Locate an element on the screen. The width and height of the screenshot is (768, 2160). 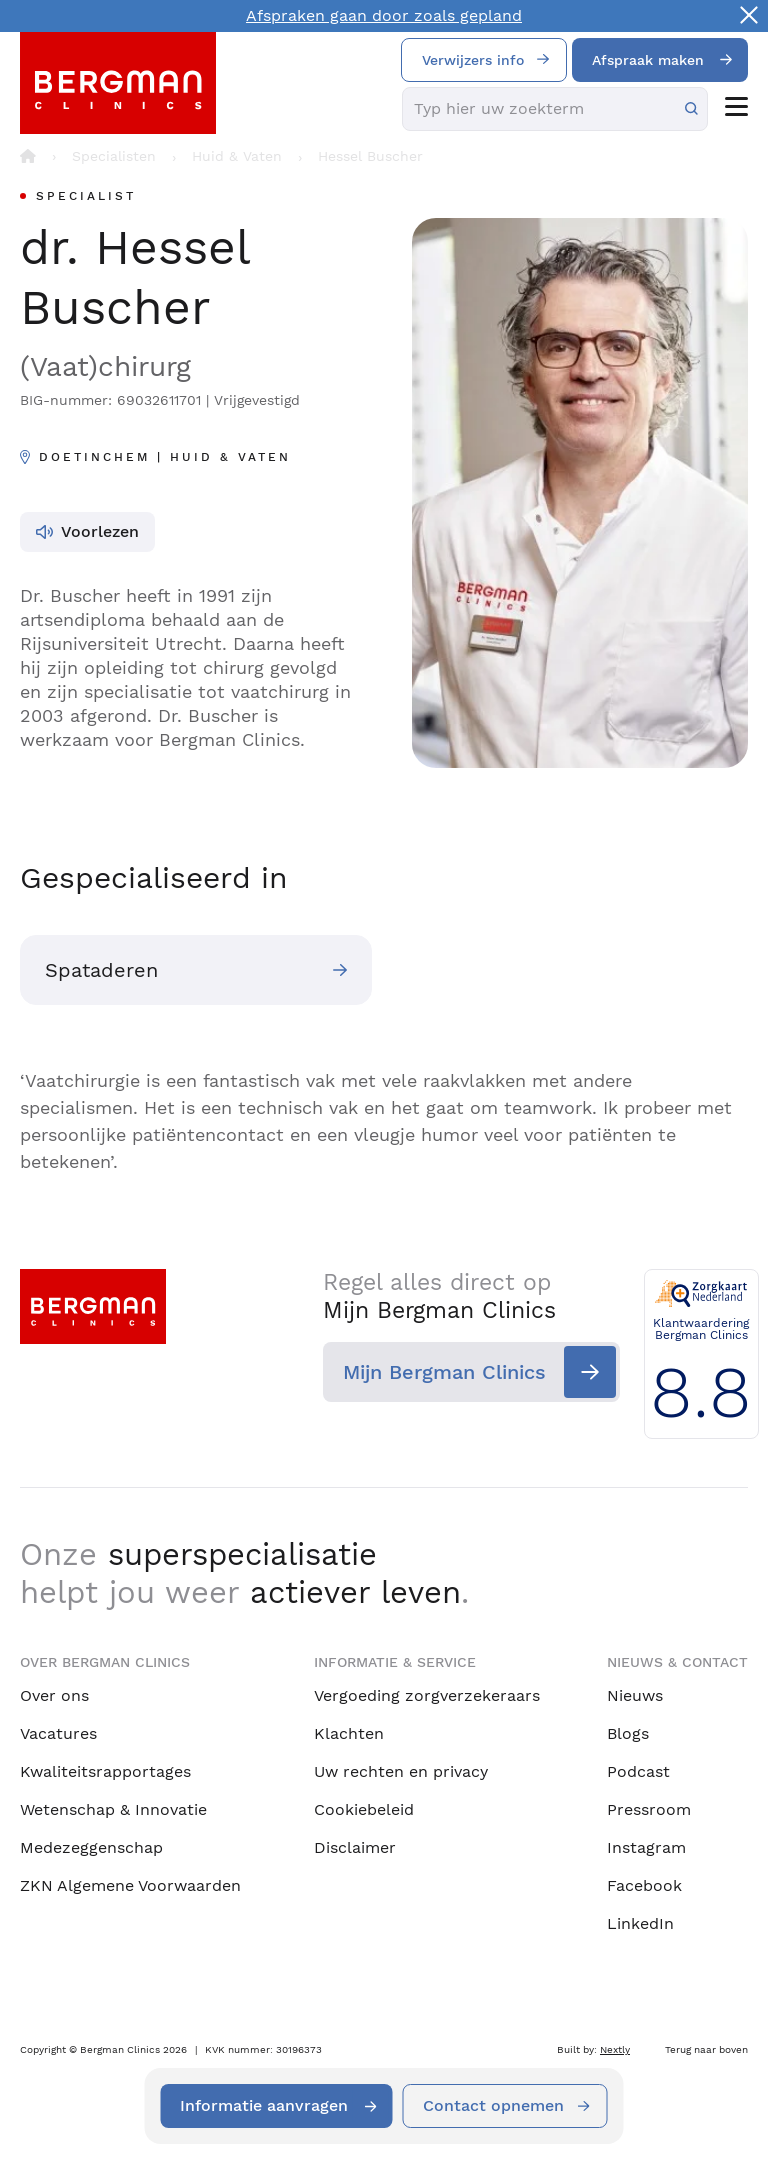
Blogs is located at coordinates (628, 1733).